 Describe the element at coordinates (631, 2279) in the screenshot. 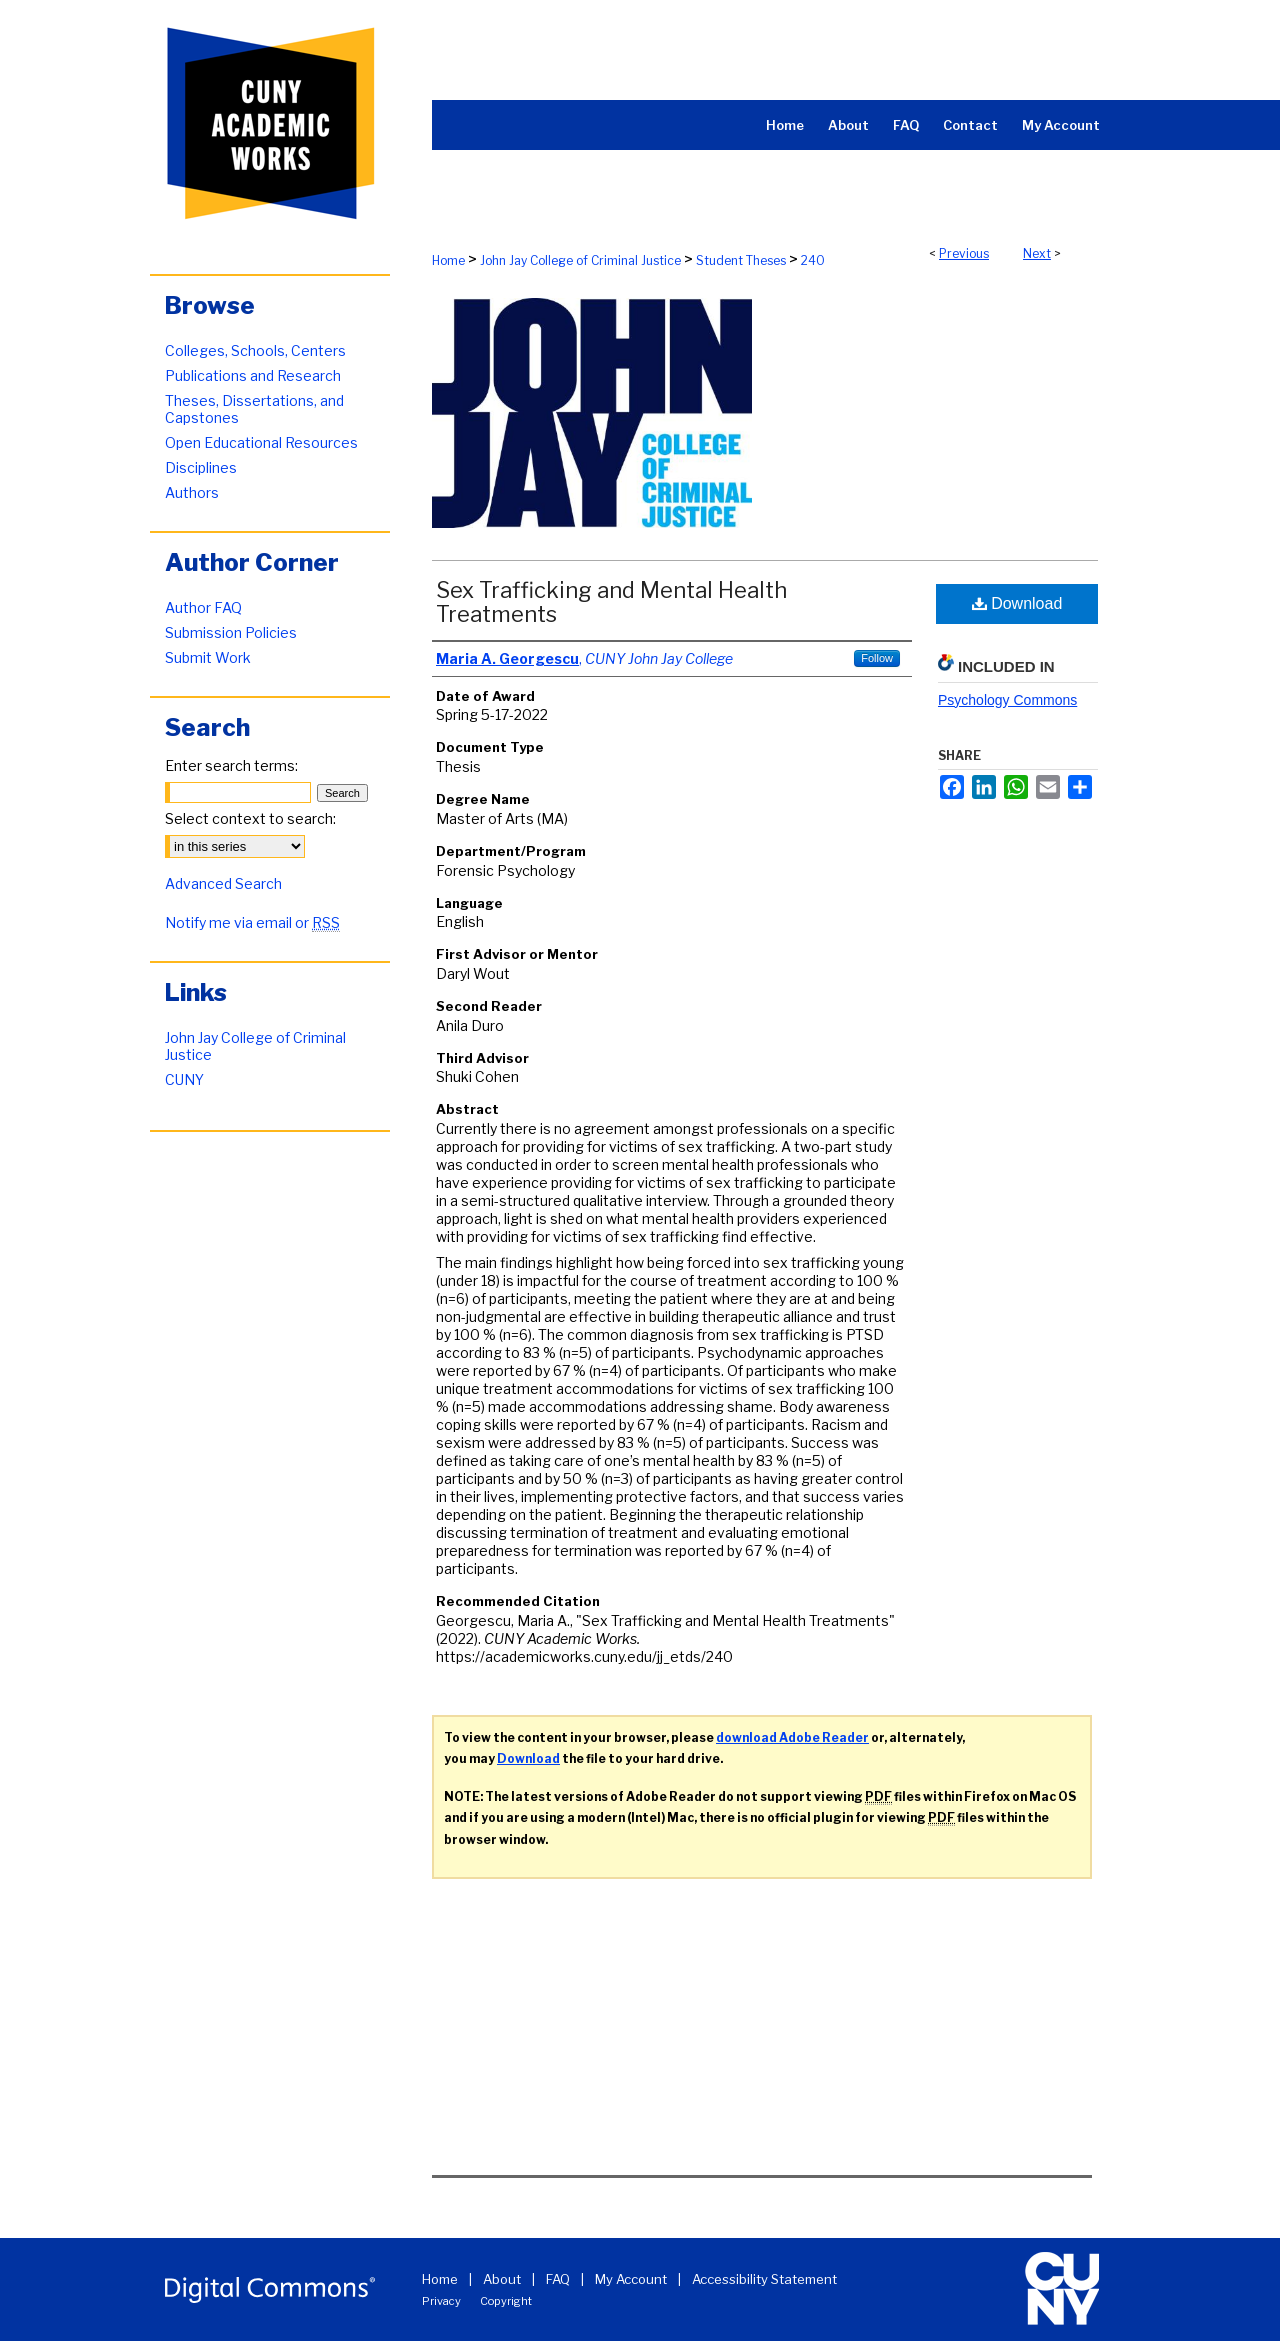

I see `My Account` at that location.